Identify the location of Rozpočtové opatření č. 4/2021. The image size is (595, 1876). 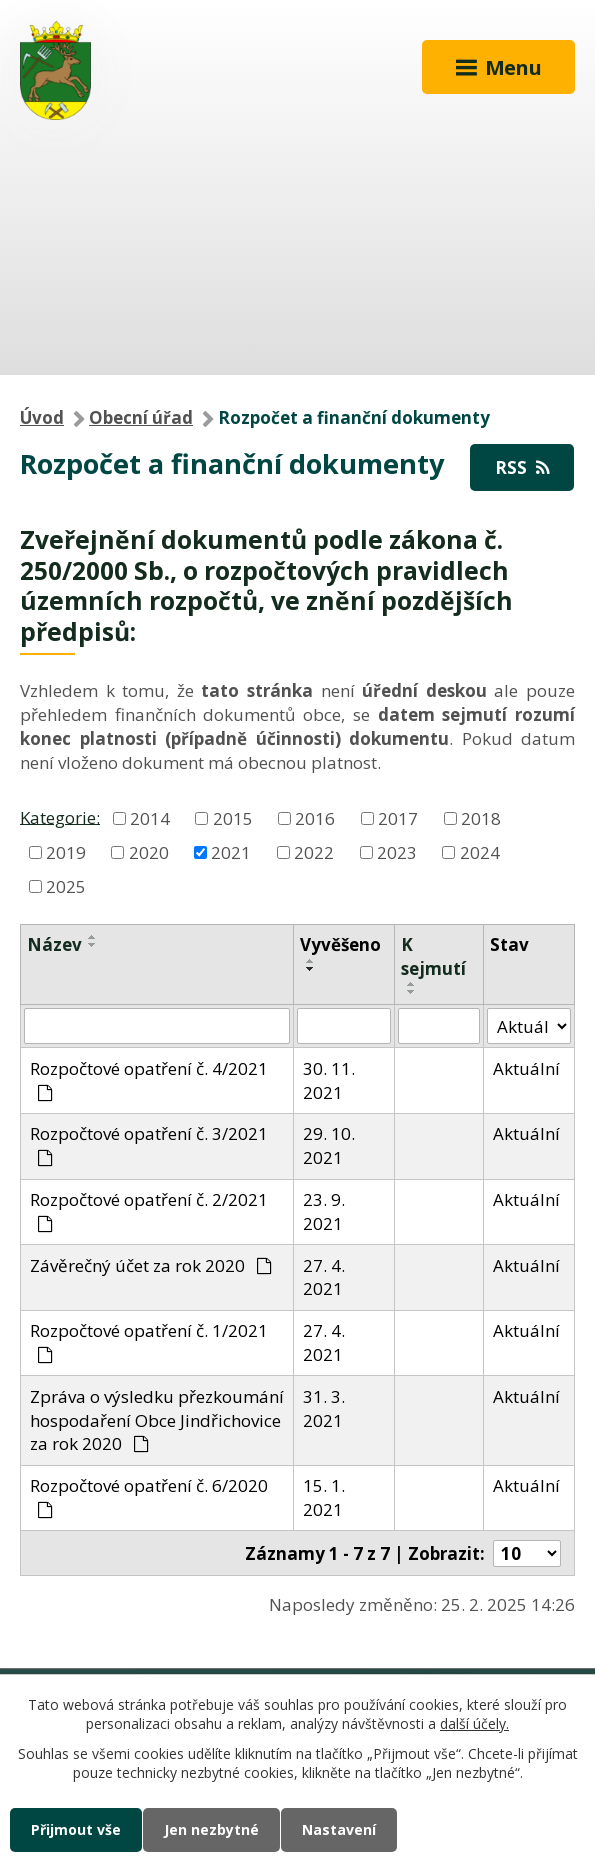
(149, 1079).